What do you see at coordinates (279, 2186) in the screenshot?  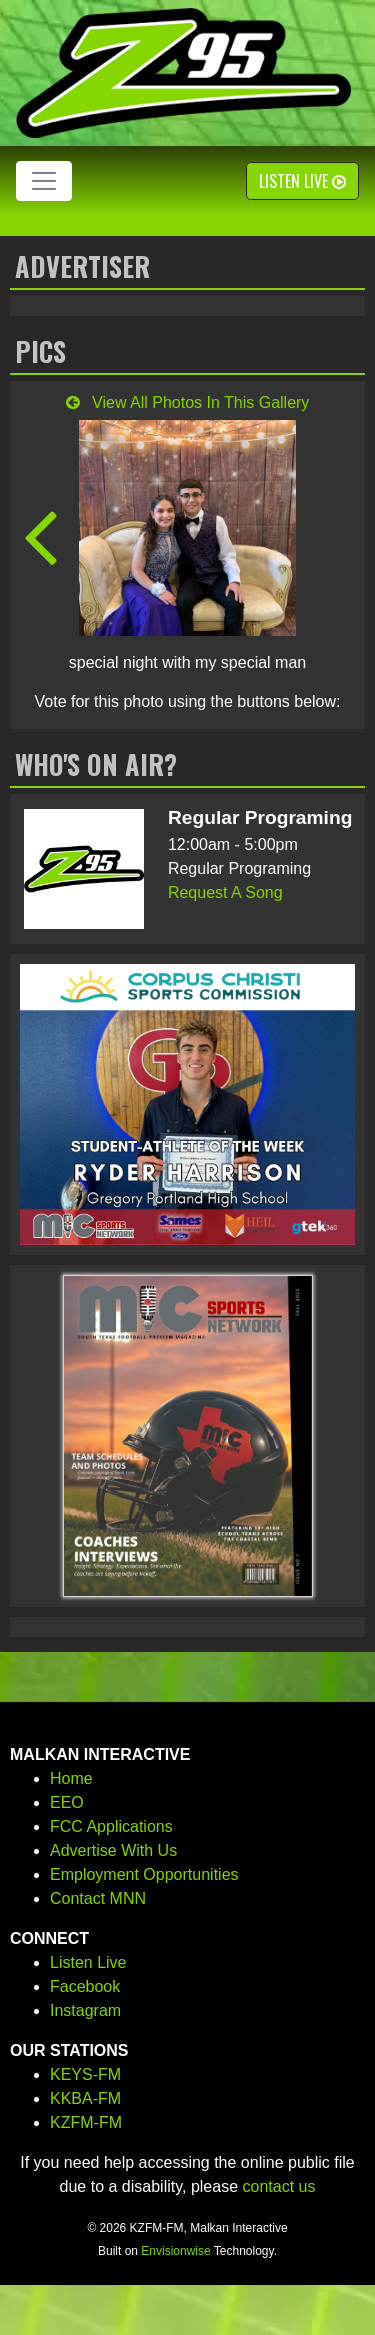 I see `contact us` at bounding box center [279, 2186].